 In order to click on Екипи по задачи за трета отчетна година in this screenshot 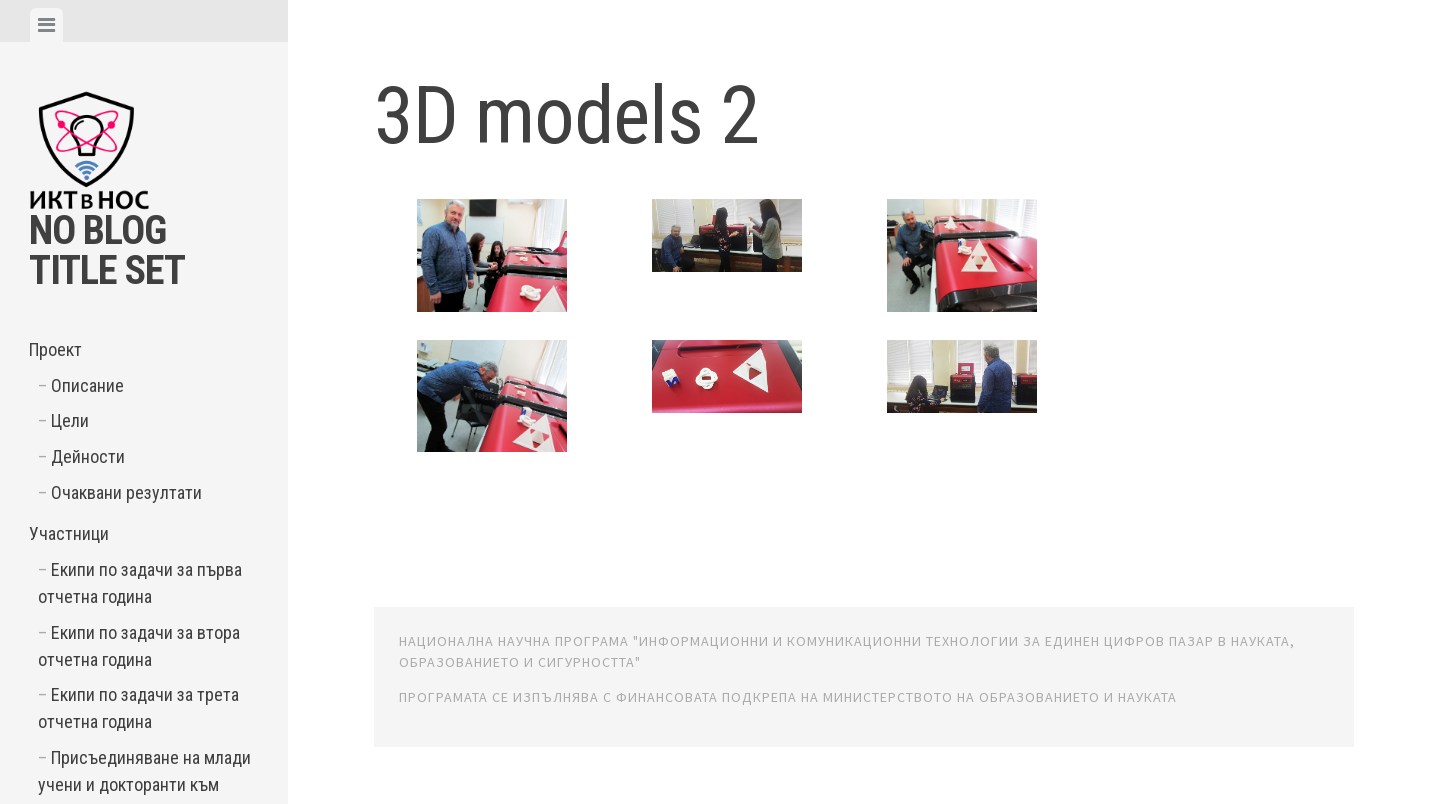, I will do `click(138, 708)`.